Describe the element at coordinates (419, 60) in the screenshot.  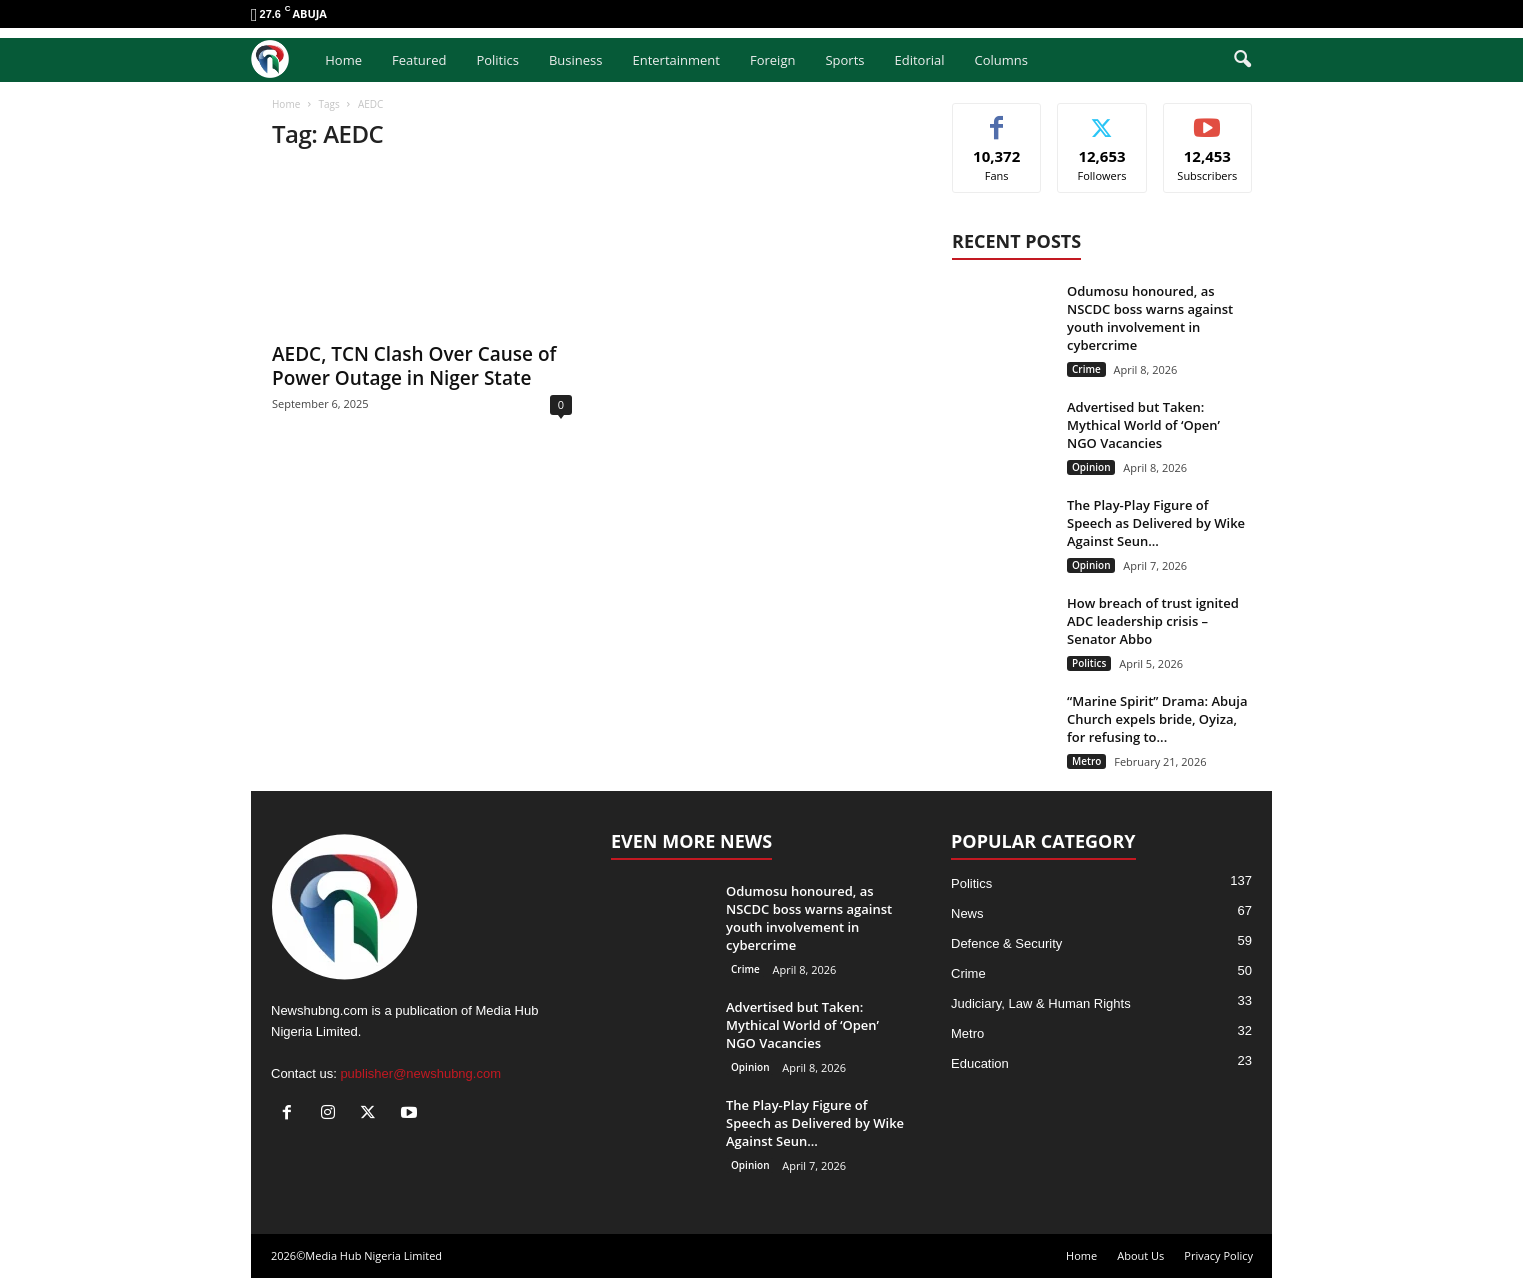
I see `Featured` at that location.